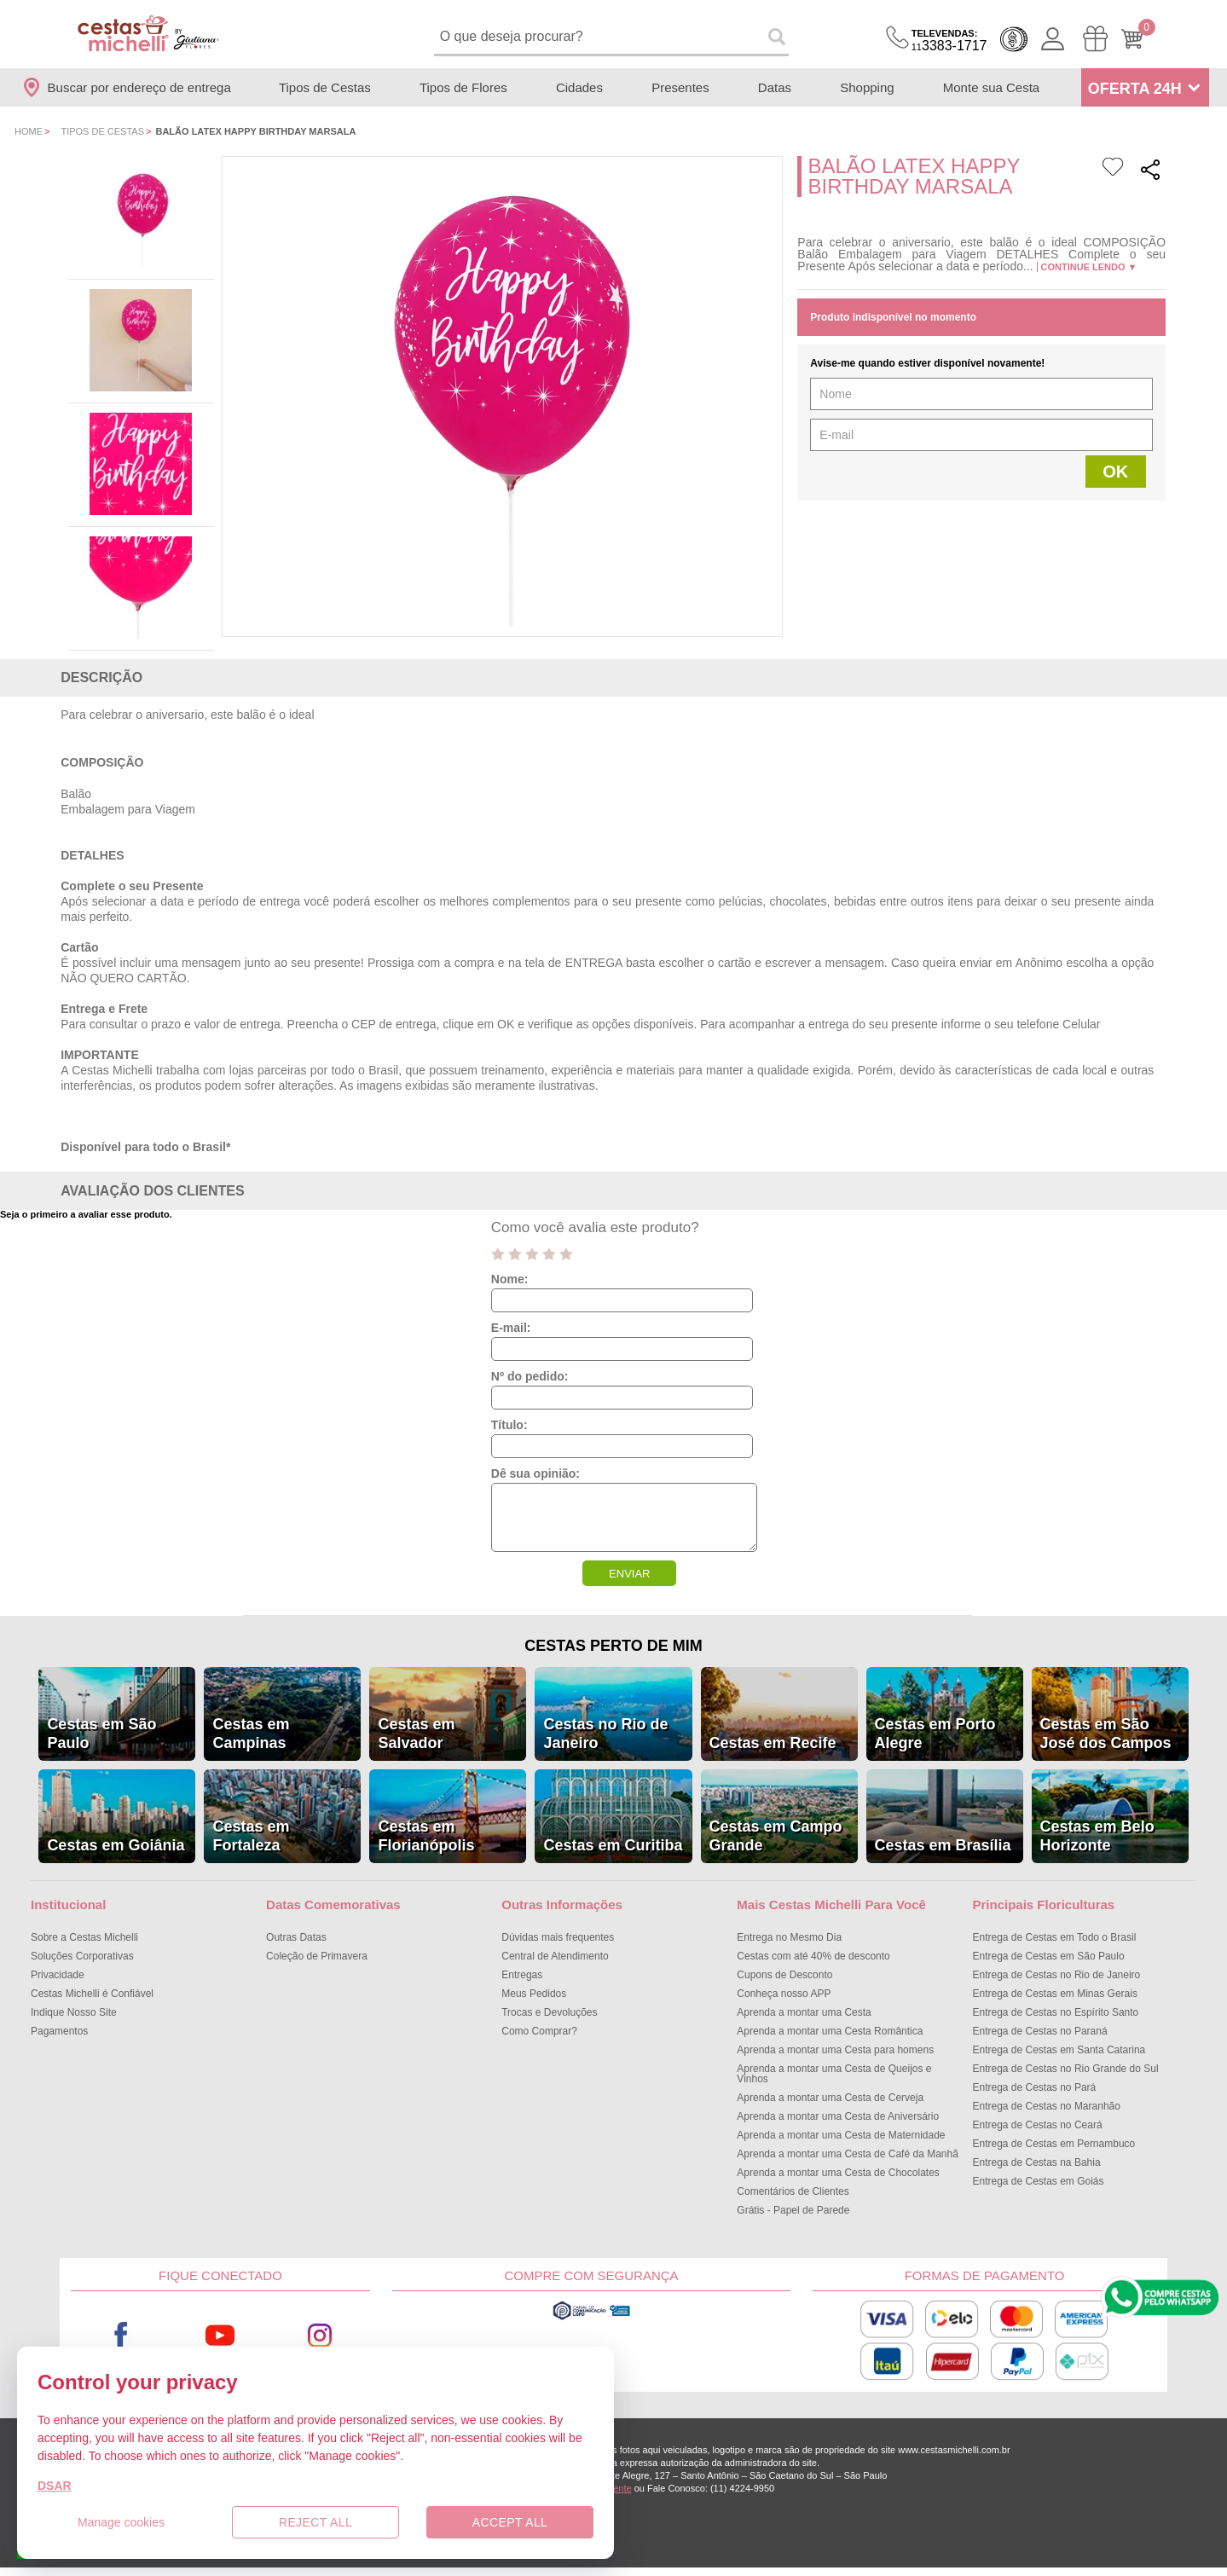 Image resolution: width=1227 pixels, height=2576 pixels. Describe the element at coordinates (867, 87) in the screenshot. I see `Shopping` at that location.